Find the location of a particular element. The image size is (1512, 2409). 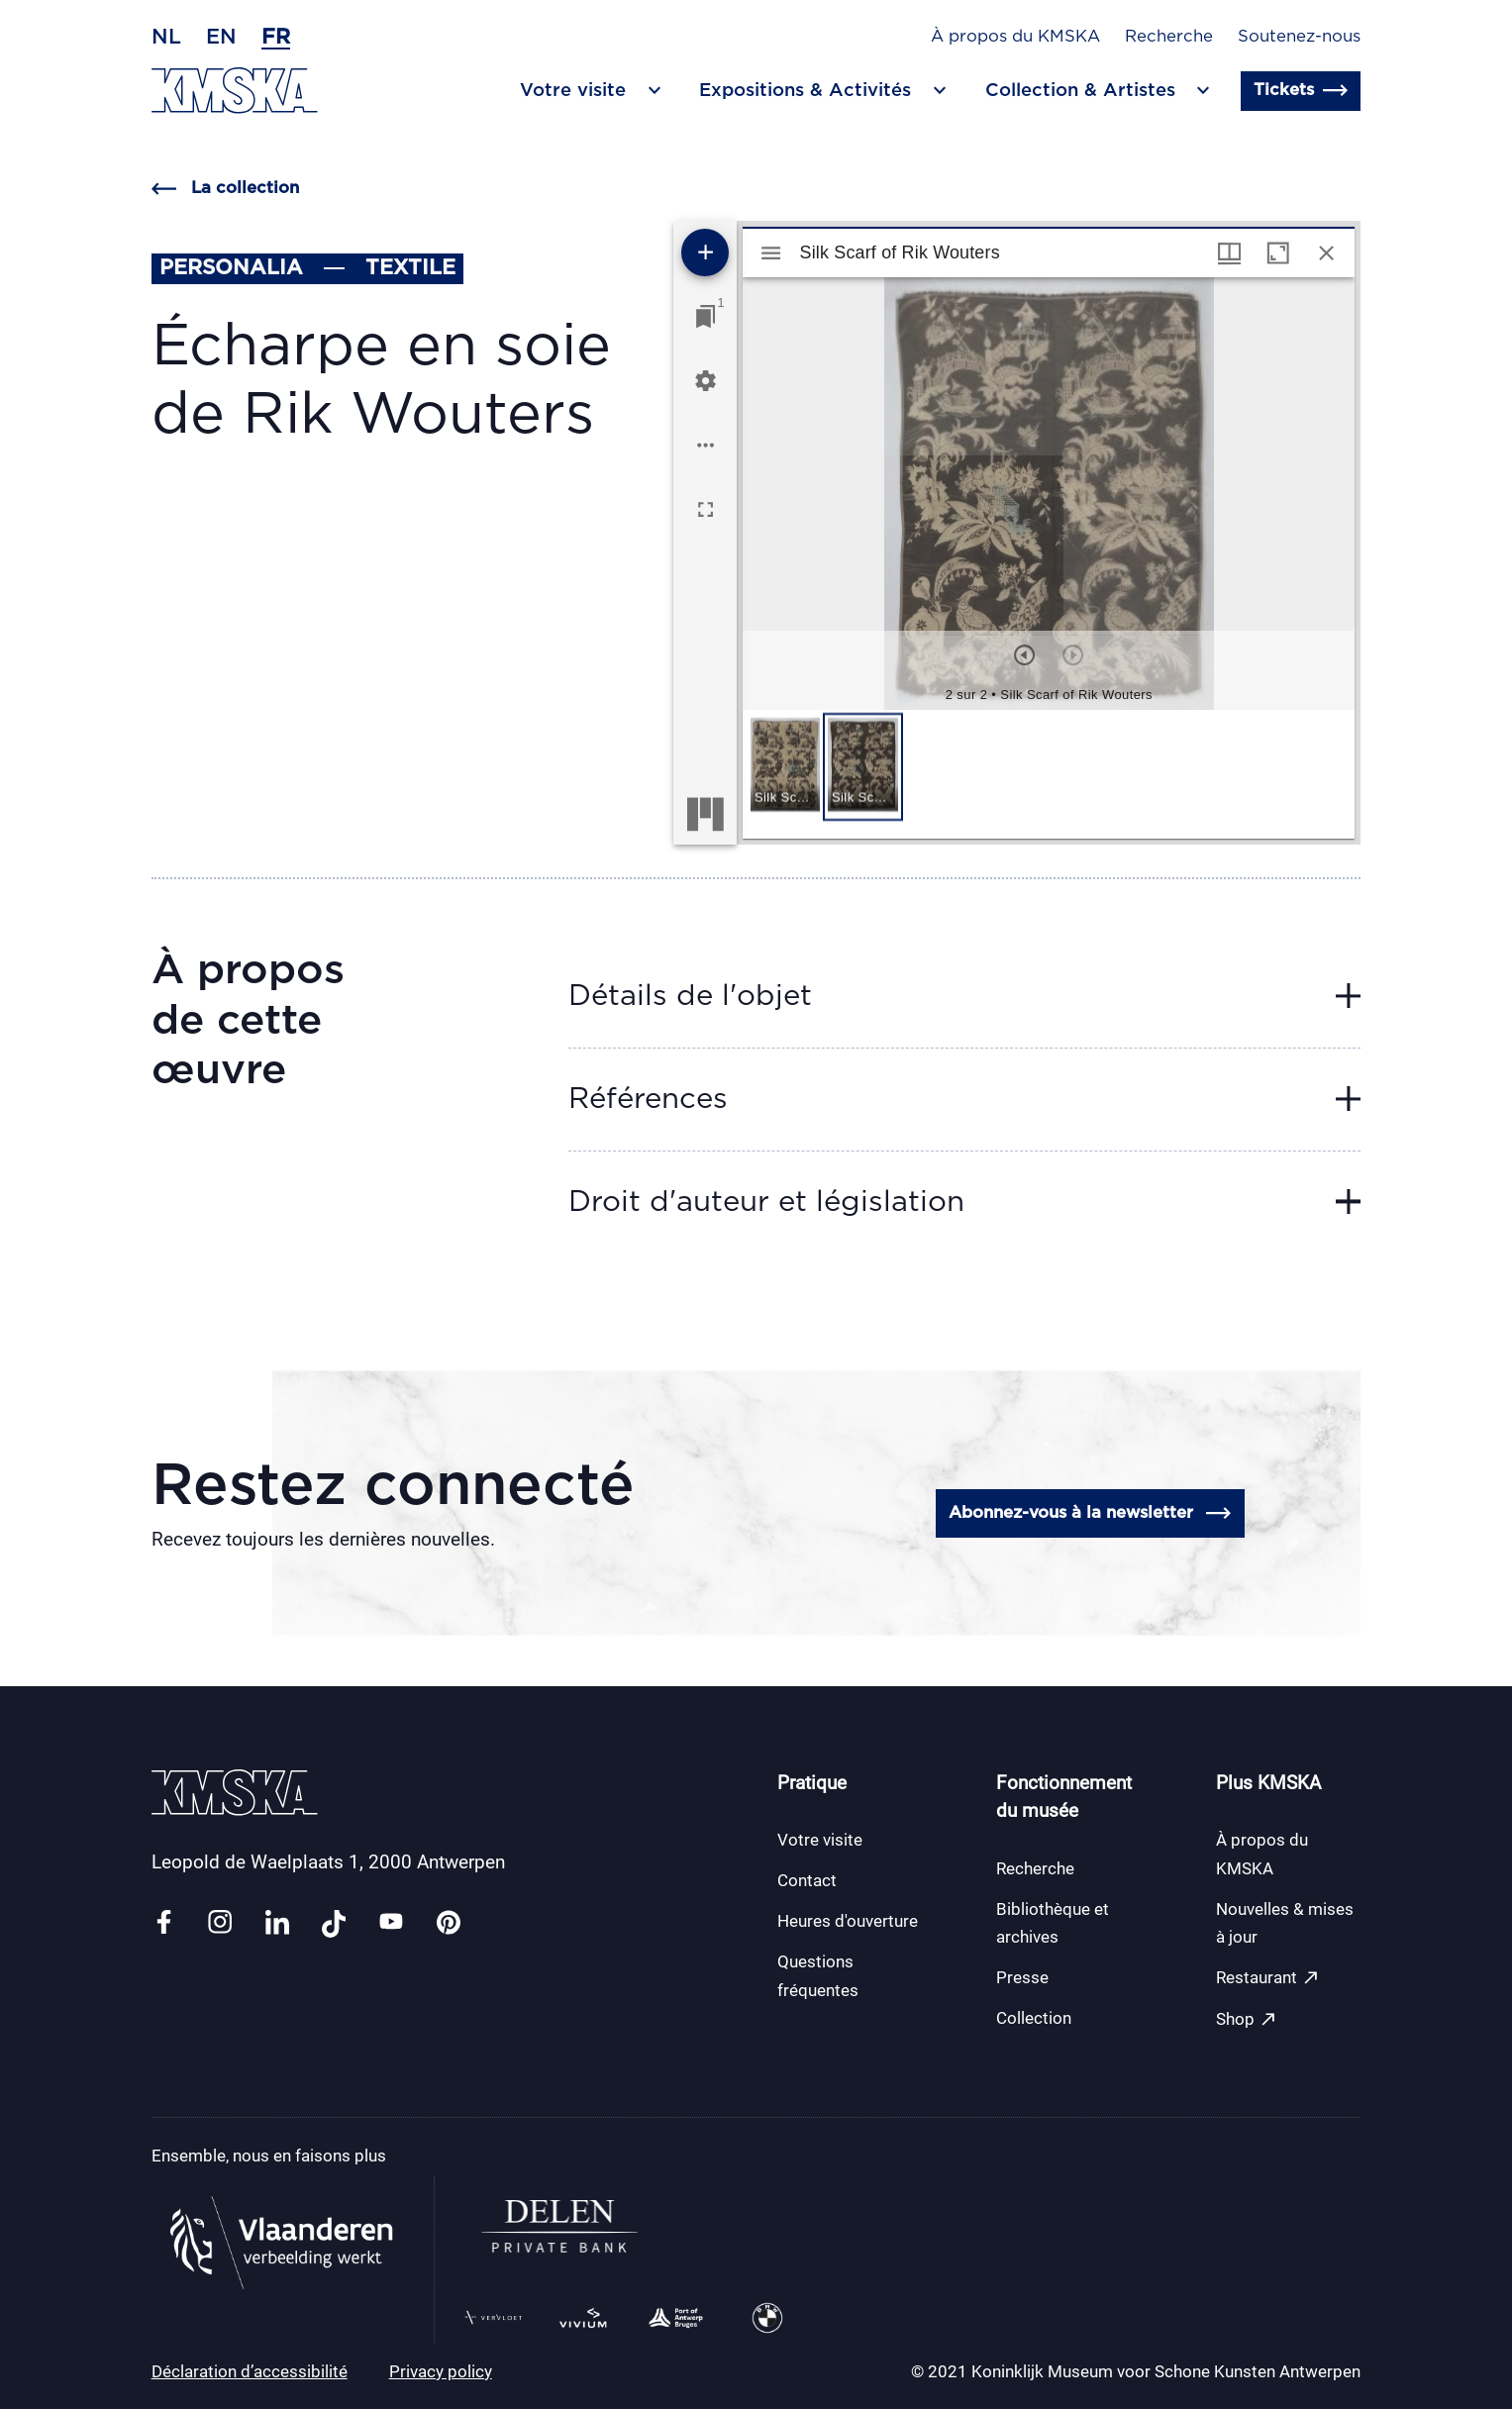

[Link youtube] is located at coordinates (391, 1923).